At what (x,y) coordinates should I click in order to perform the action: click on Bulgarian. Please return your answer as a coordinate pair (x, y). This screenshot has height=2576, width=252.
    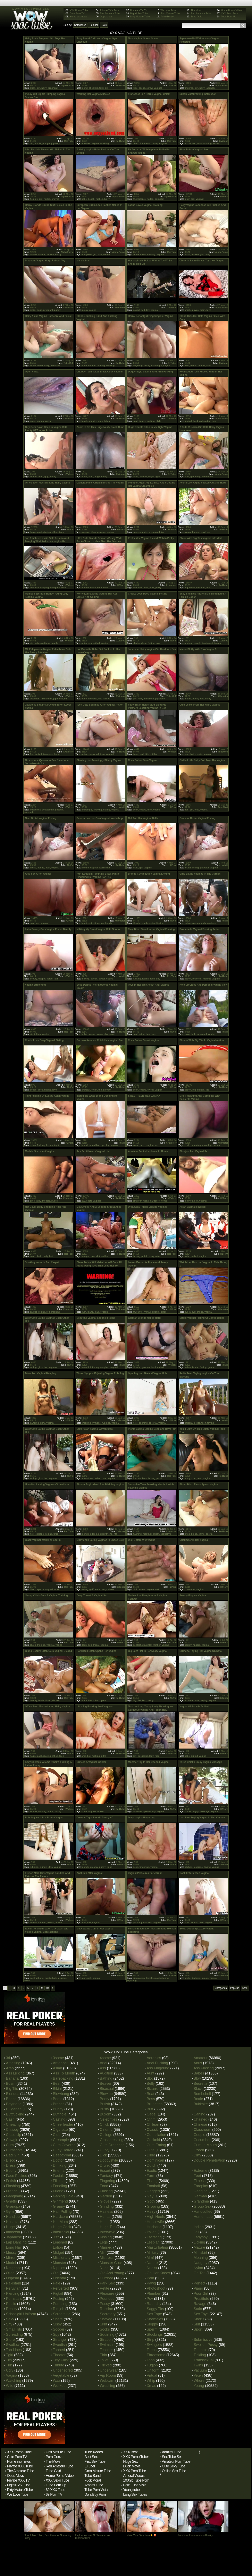
    Looking at the image, I should click on (14, 2109).